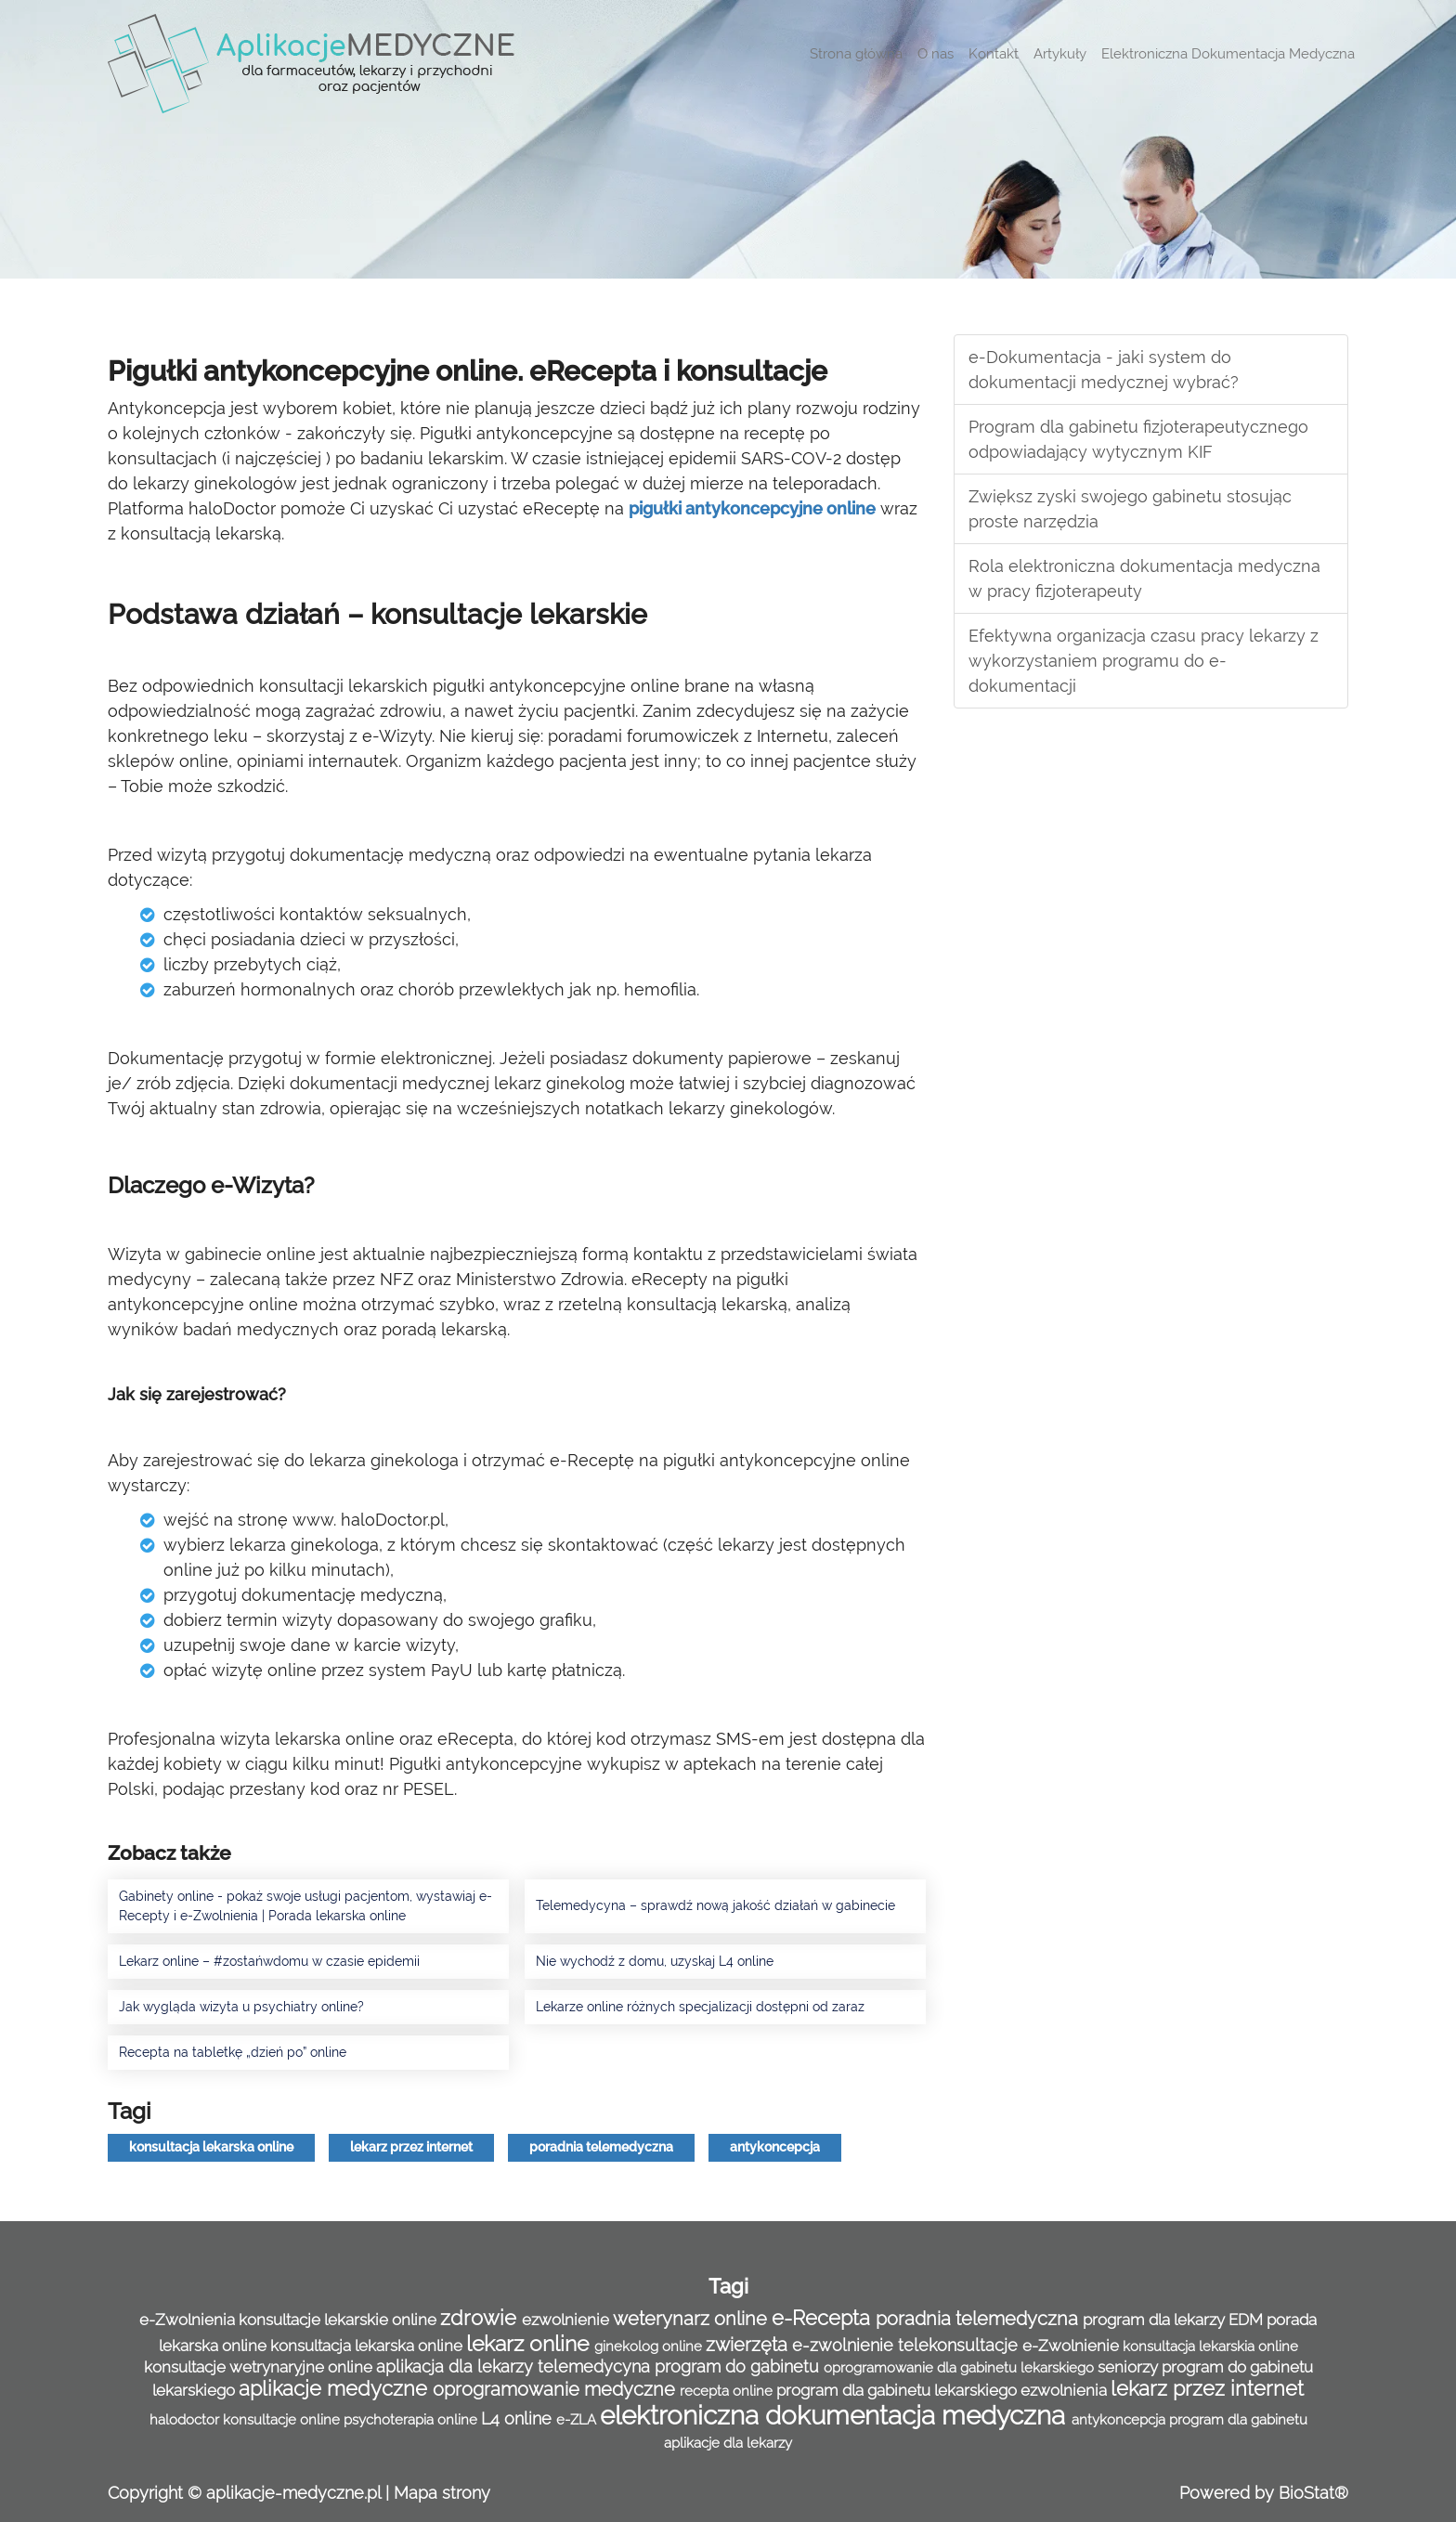 The image size is (1456, 2522). I want to click on Lekarz online – #zostańwdomu w czasie epidemii, so click(269, 1961).